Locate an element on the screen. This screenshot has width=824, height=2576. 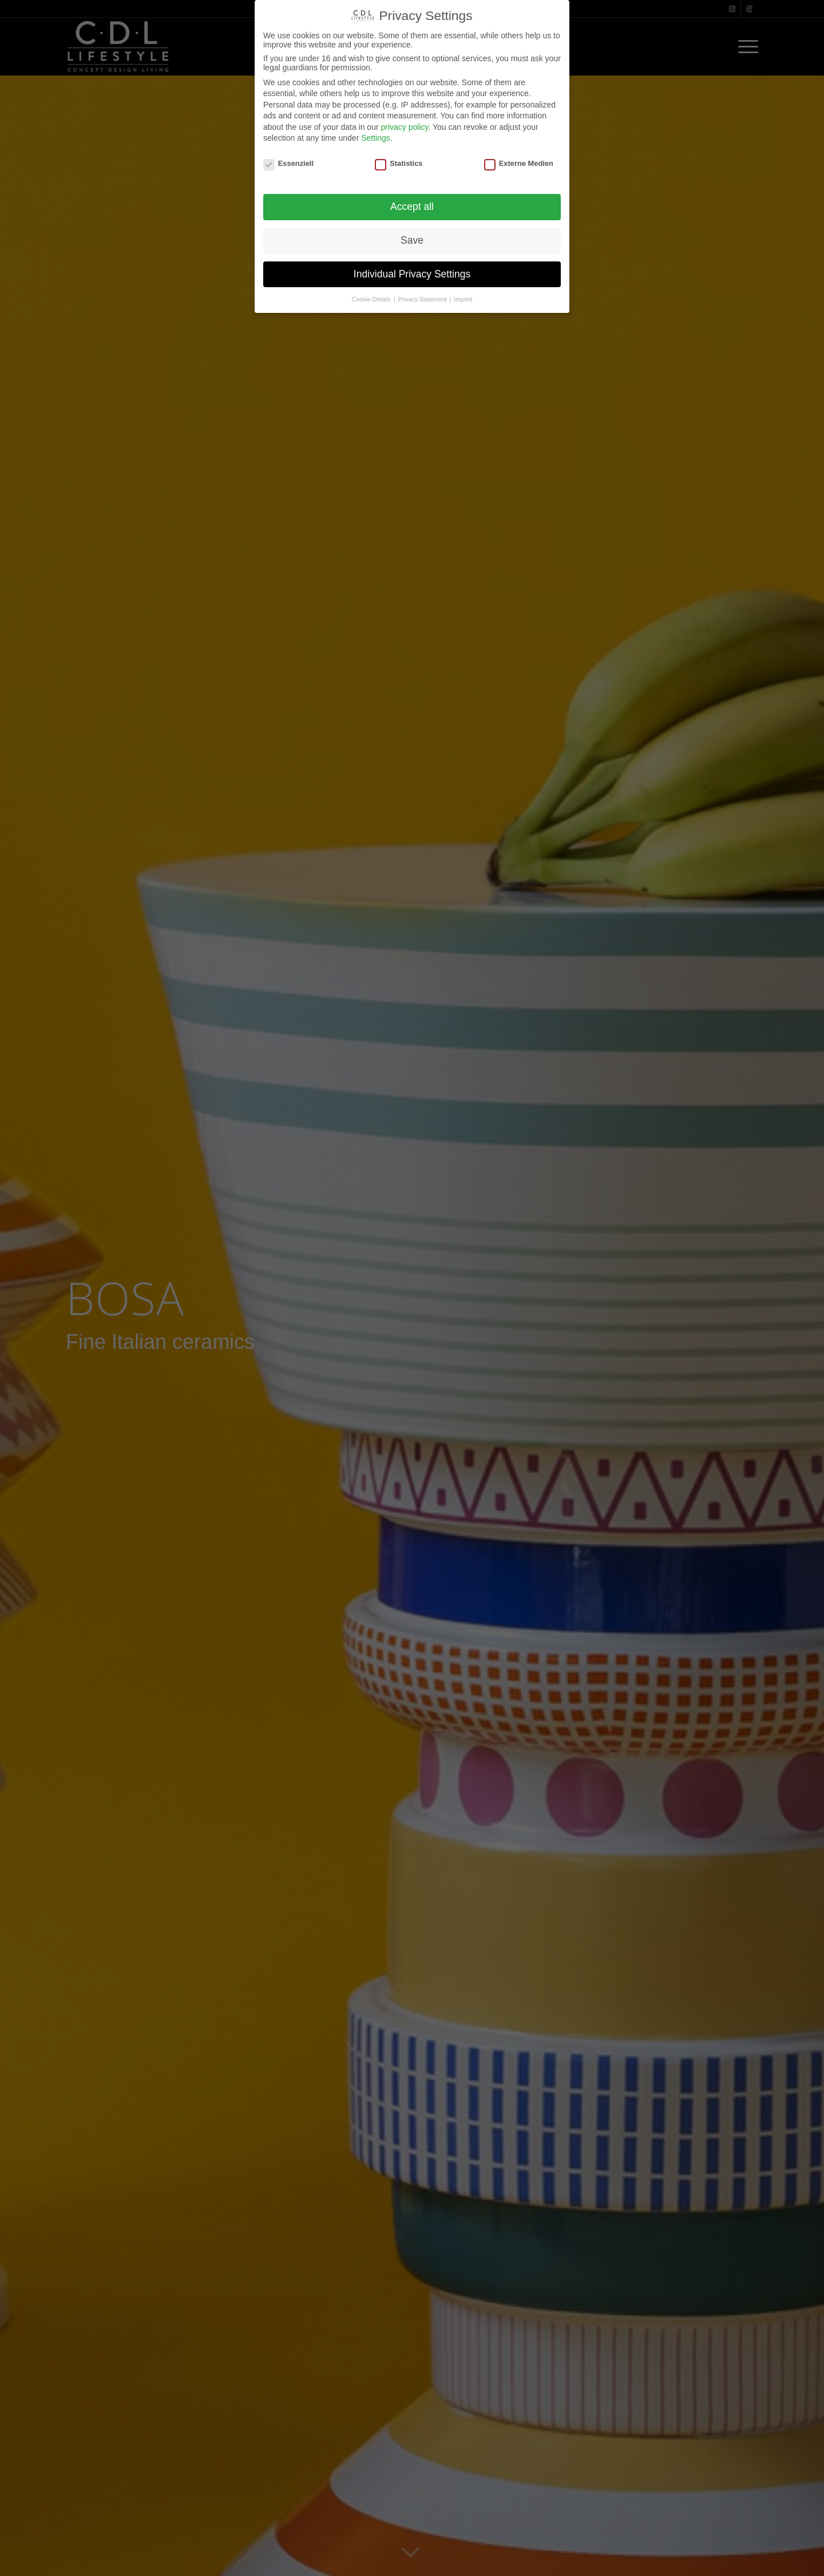
Privacy Statement [button] is located at coordinates (423, 299).